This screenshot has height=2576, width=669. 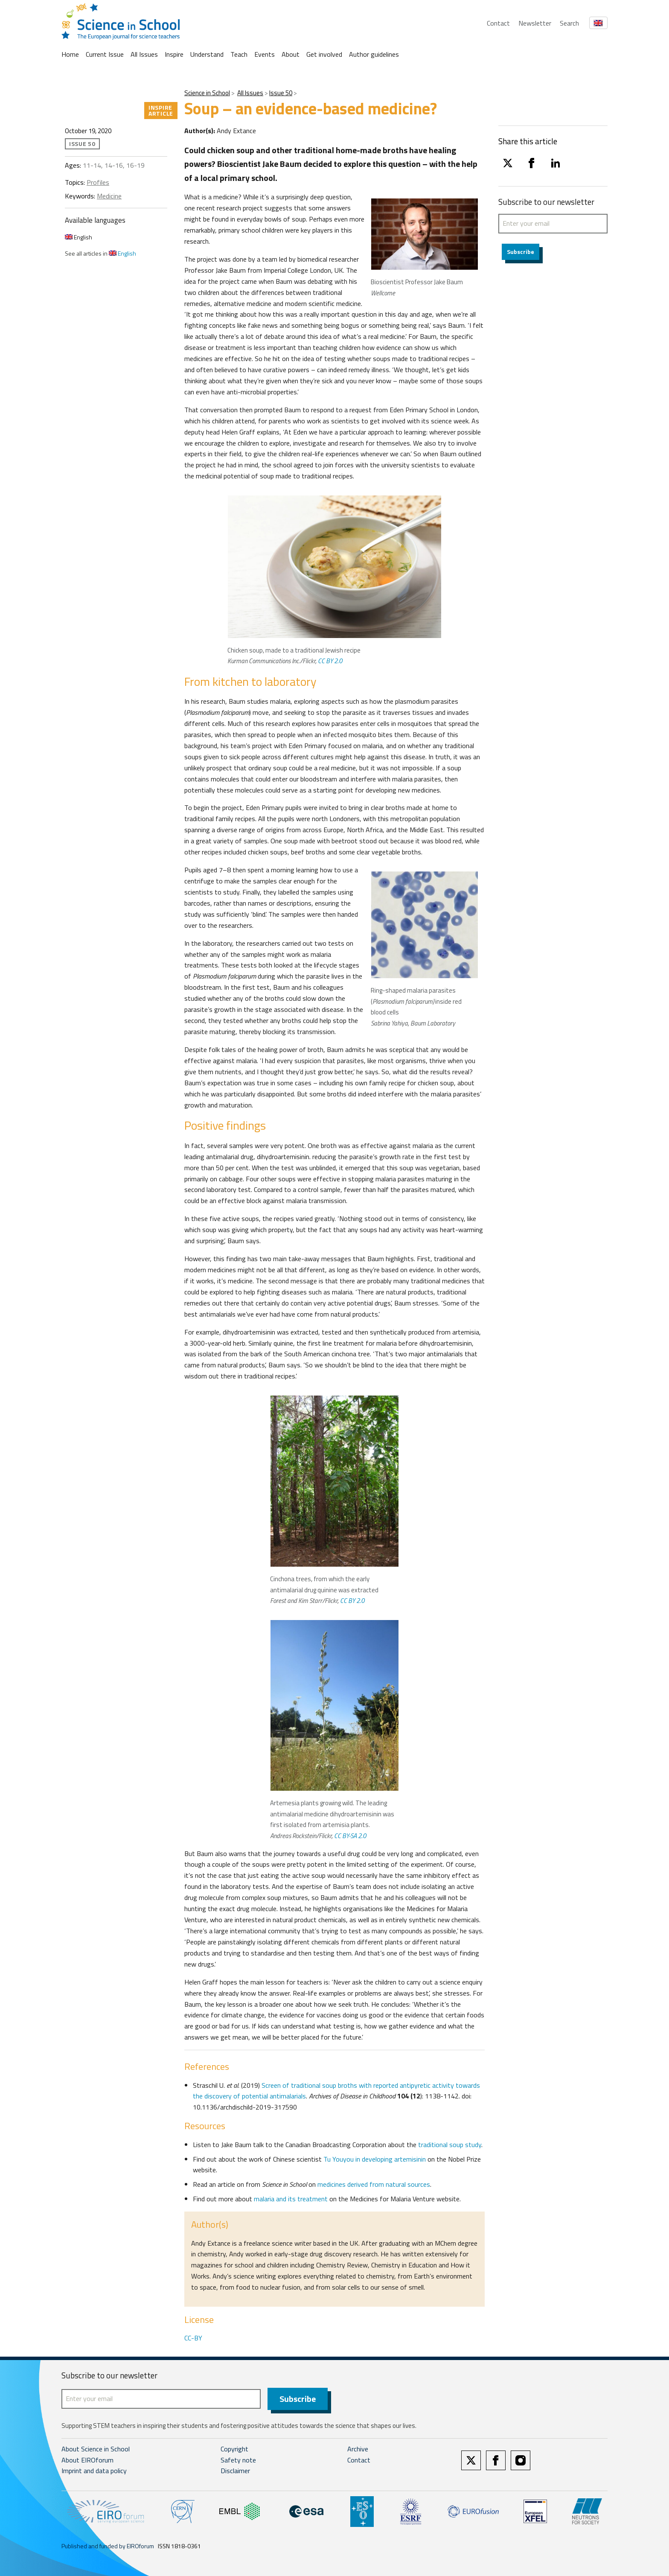 What do you see at coordinates (264, 54) in the screenshot?
I see `Events` at bounding box center [264, 54].